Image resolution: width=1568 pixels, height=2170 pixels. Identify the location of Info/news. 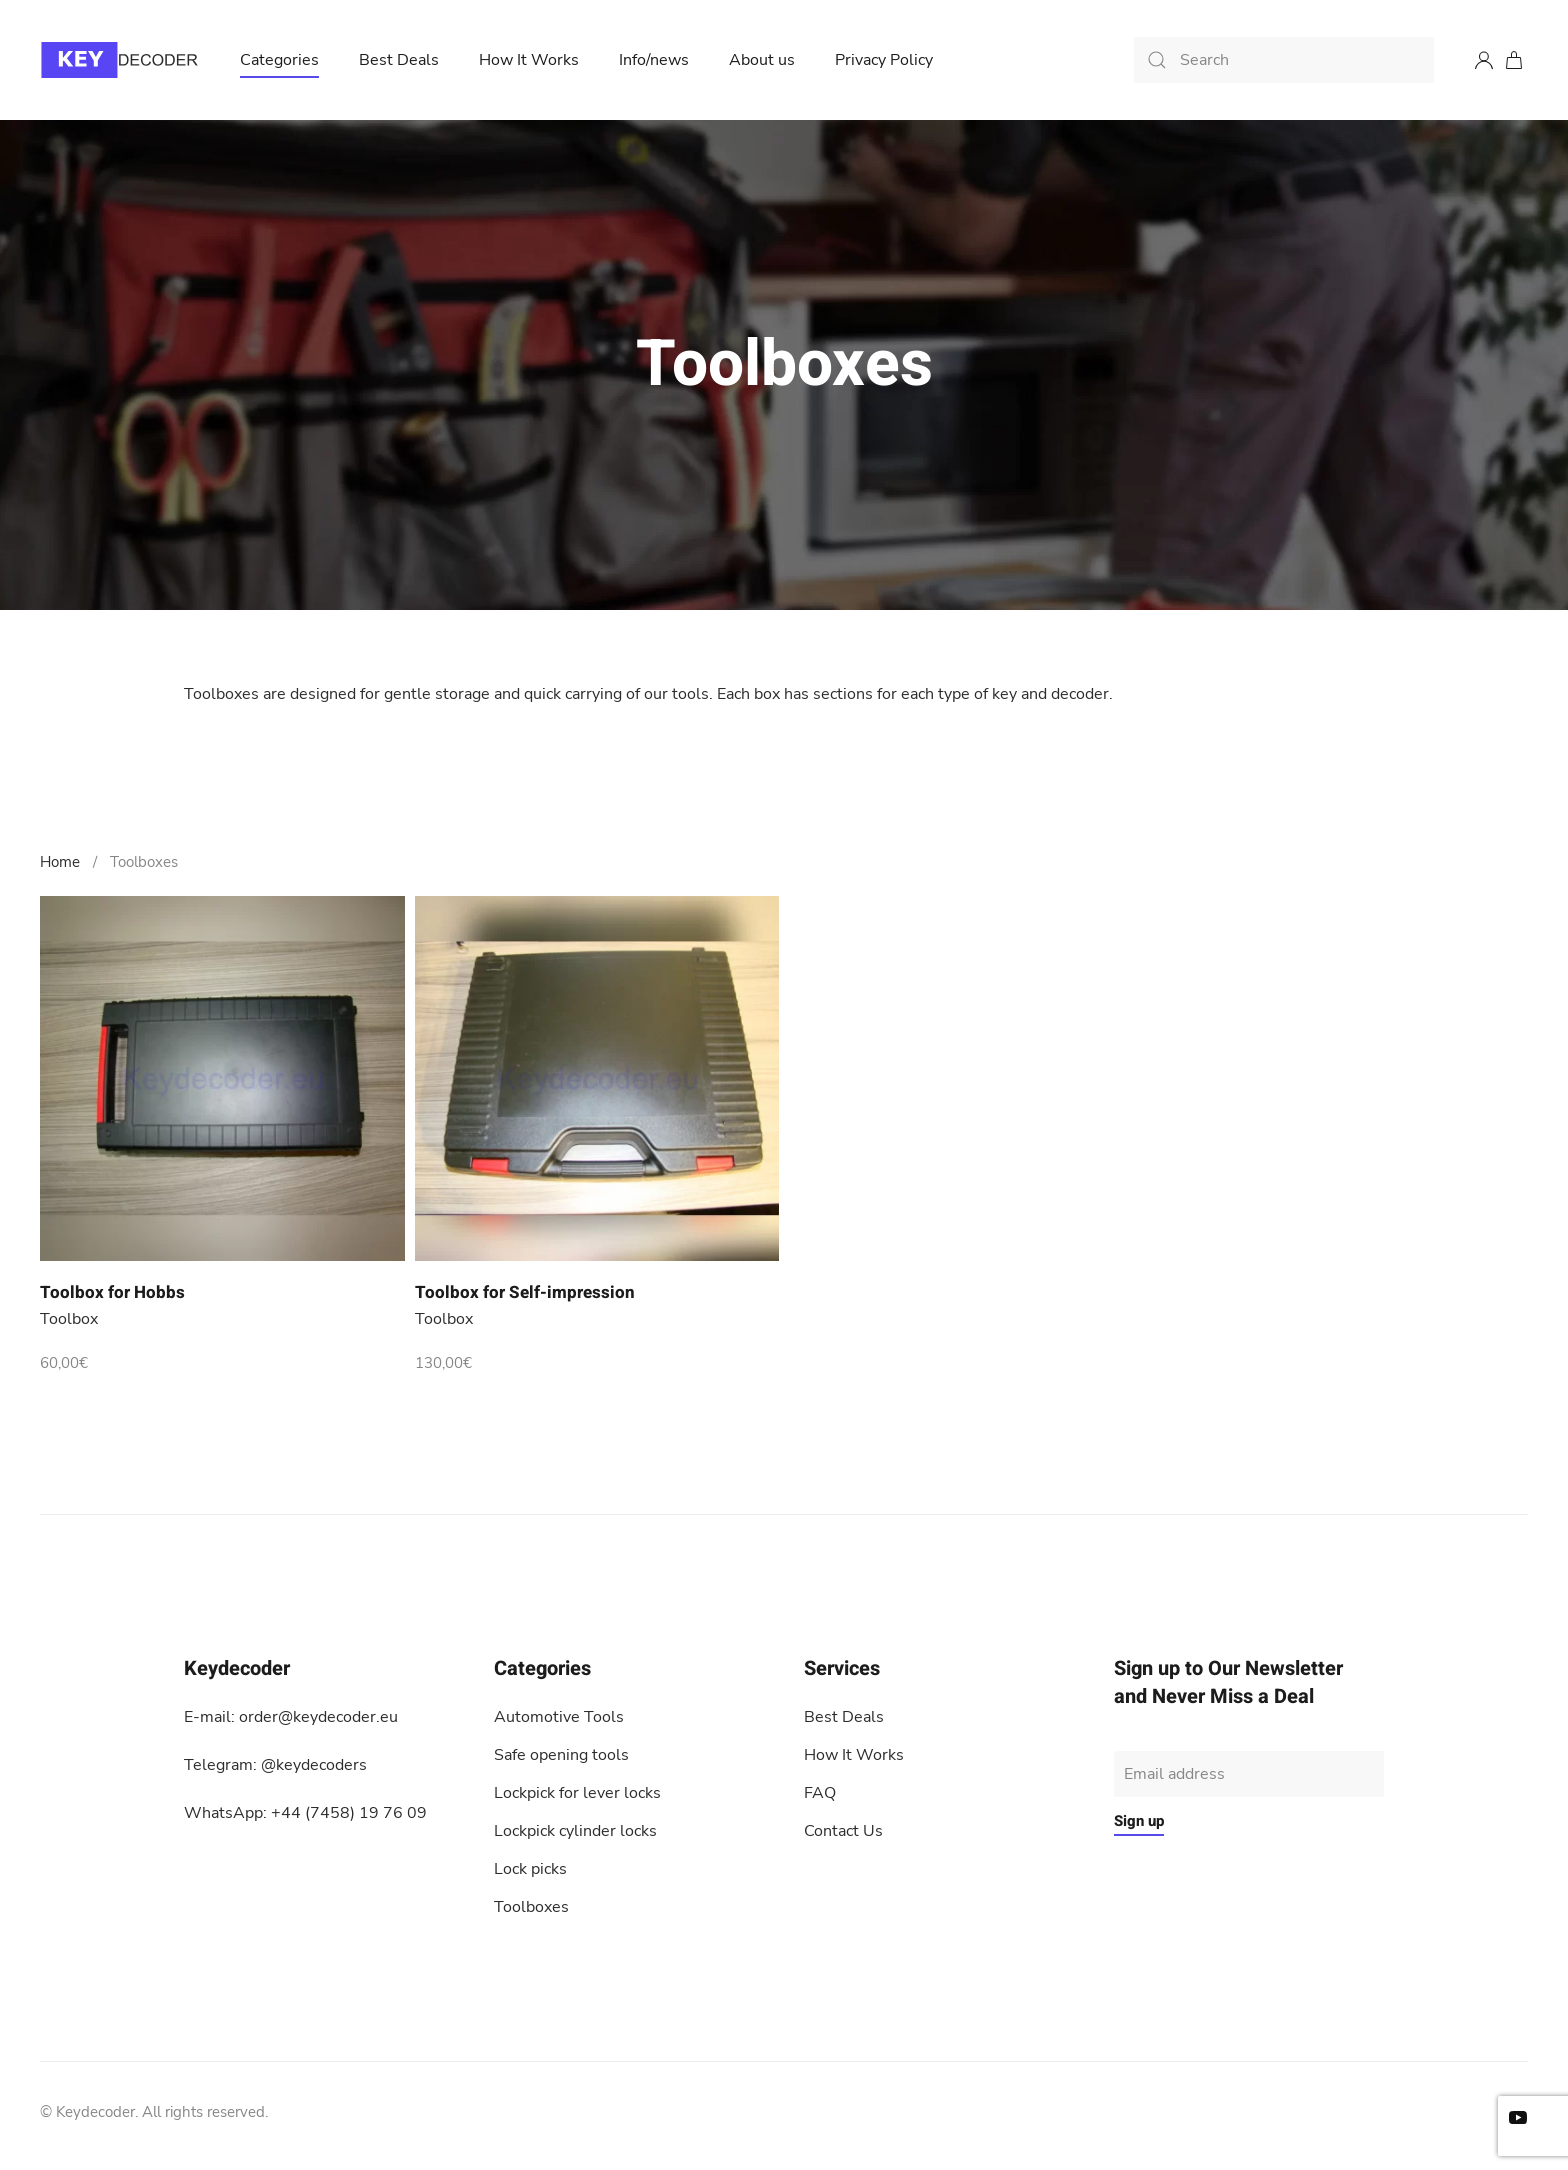
(654, 60).